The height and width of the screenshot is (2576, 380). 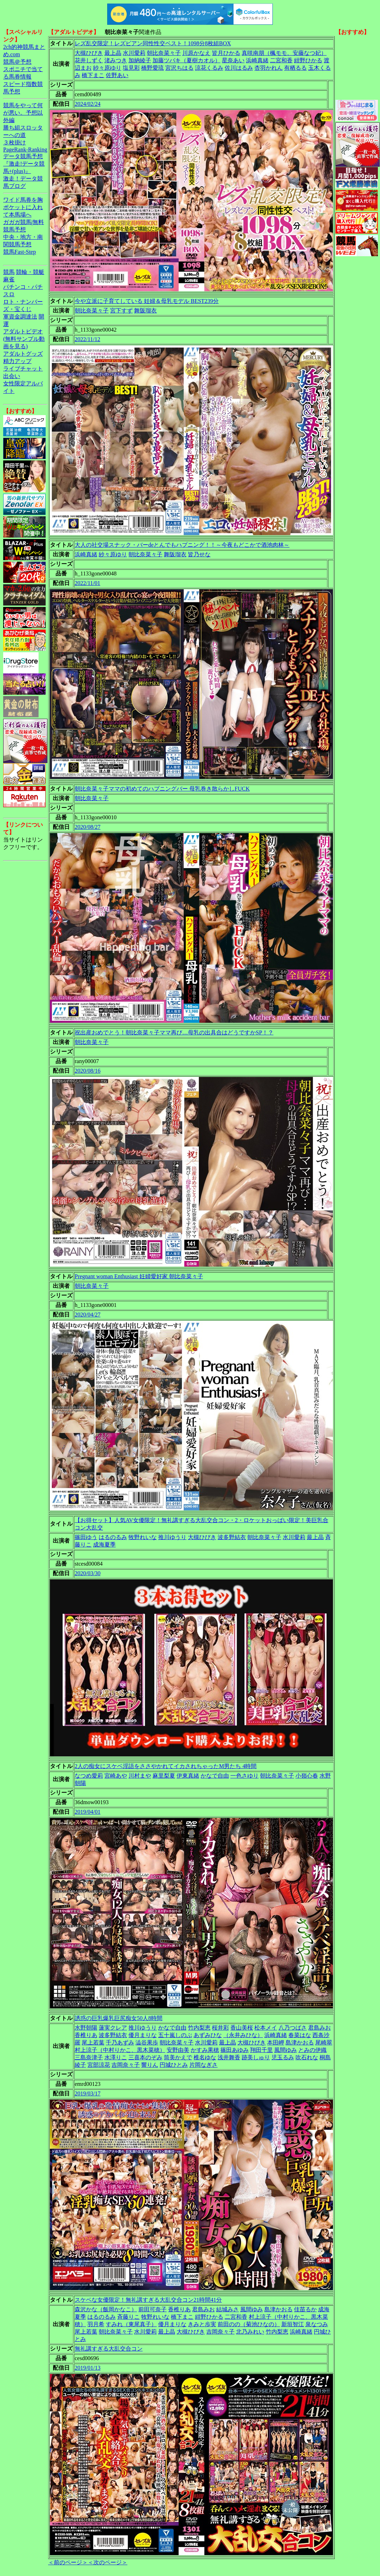 I want to click on 香山美桜, so click(x=241, y=2028).